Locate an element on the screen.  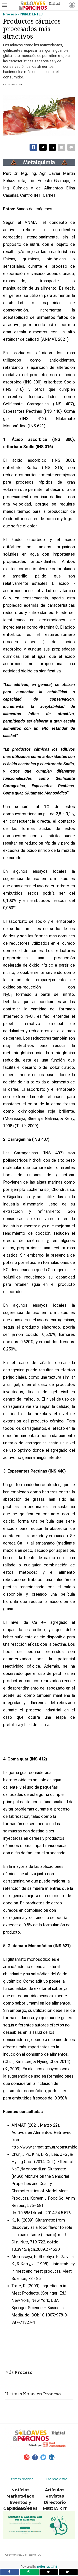
Revistas is located at coordinates (54, 2496).